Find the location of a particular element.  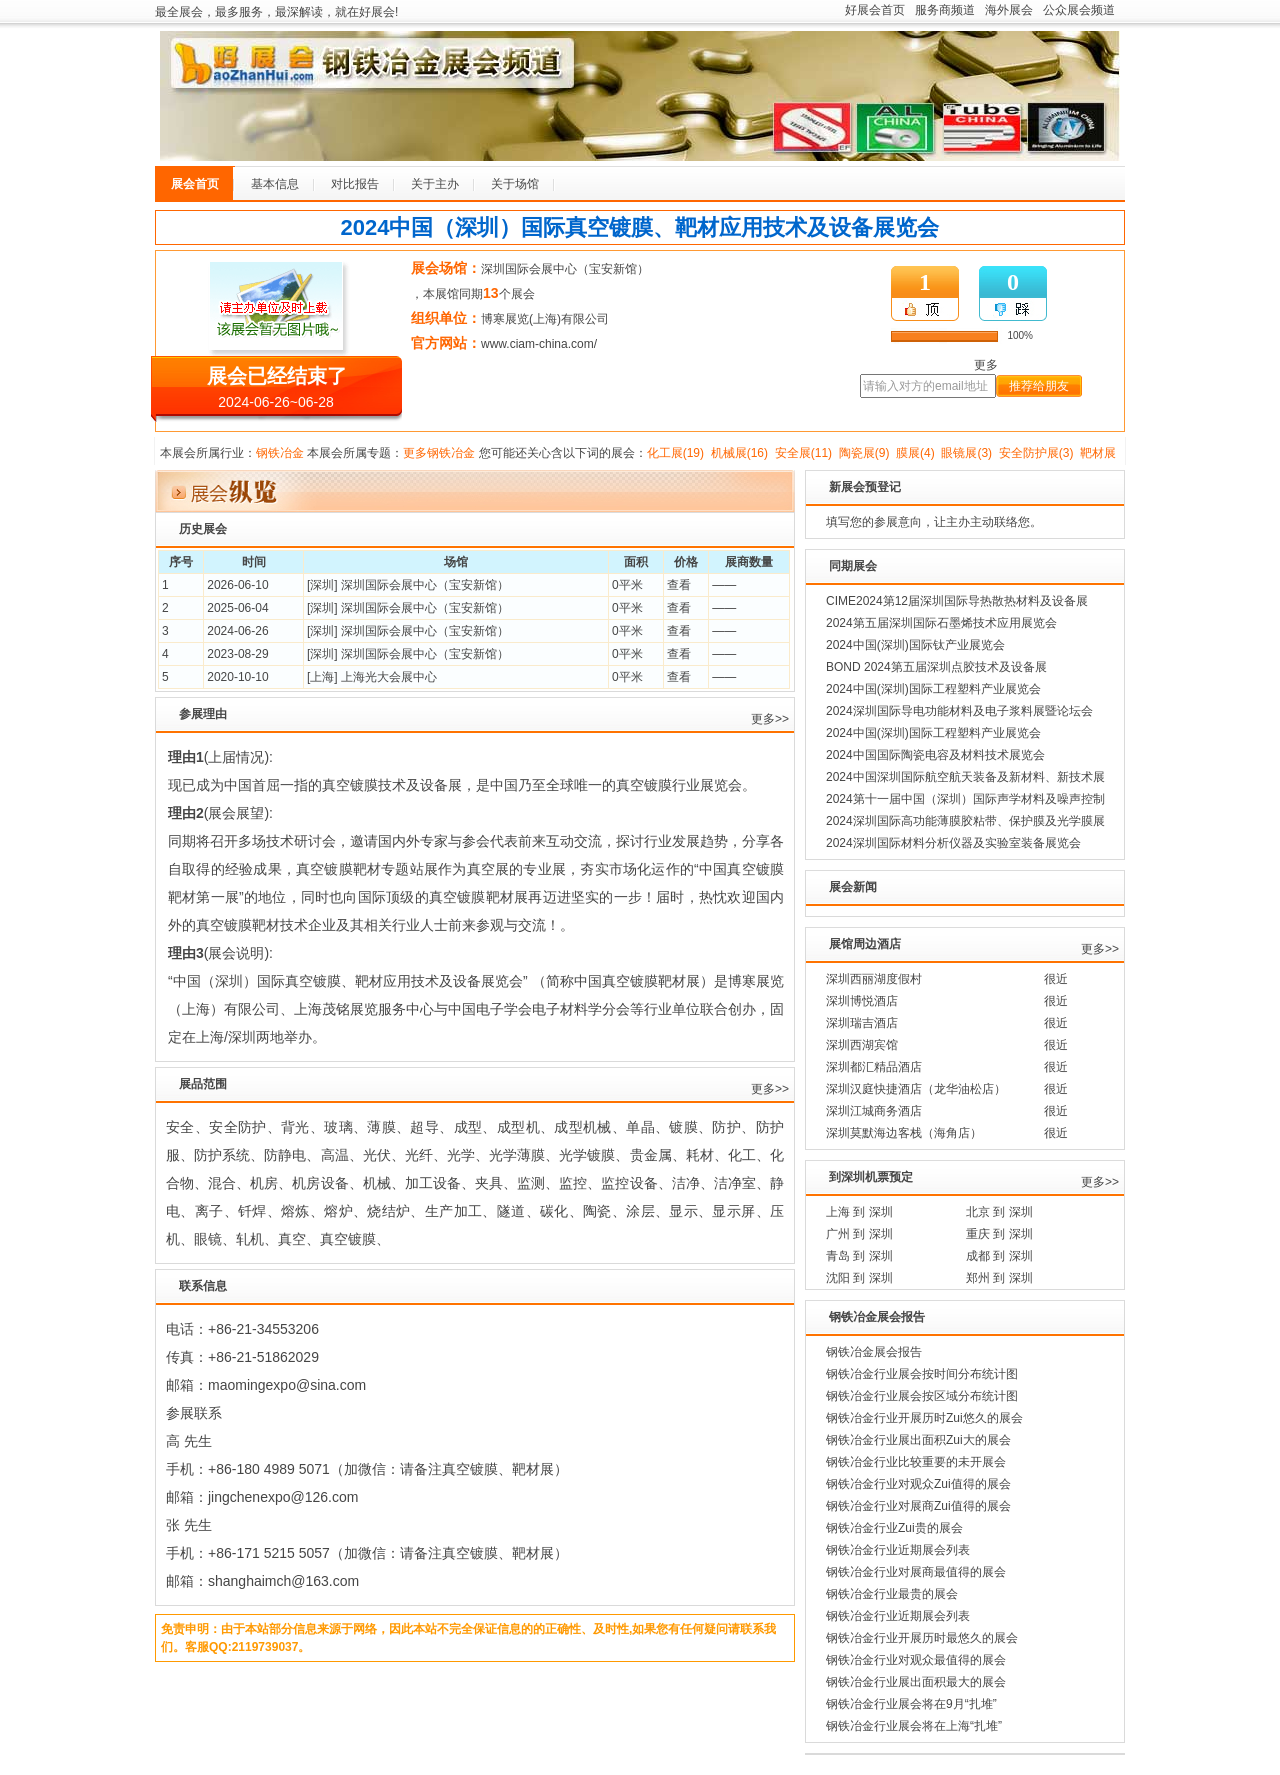

深圳汉庭快捷酒店（龙华油松店） is located at coordinates (916, 1089).